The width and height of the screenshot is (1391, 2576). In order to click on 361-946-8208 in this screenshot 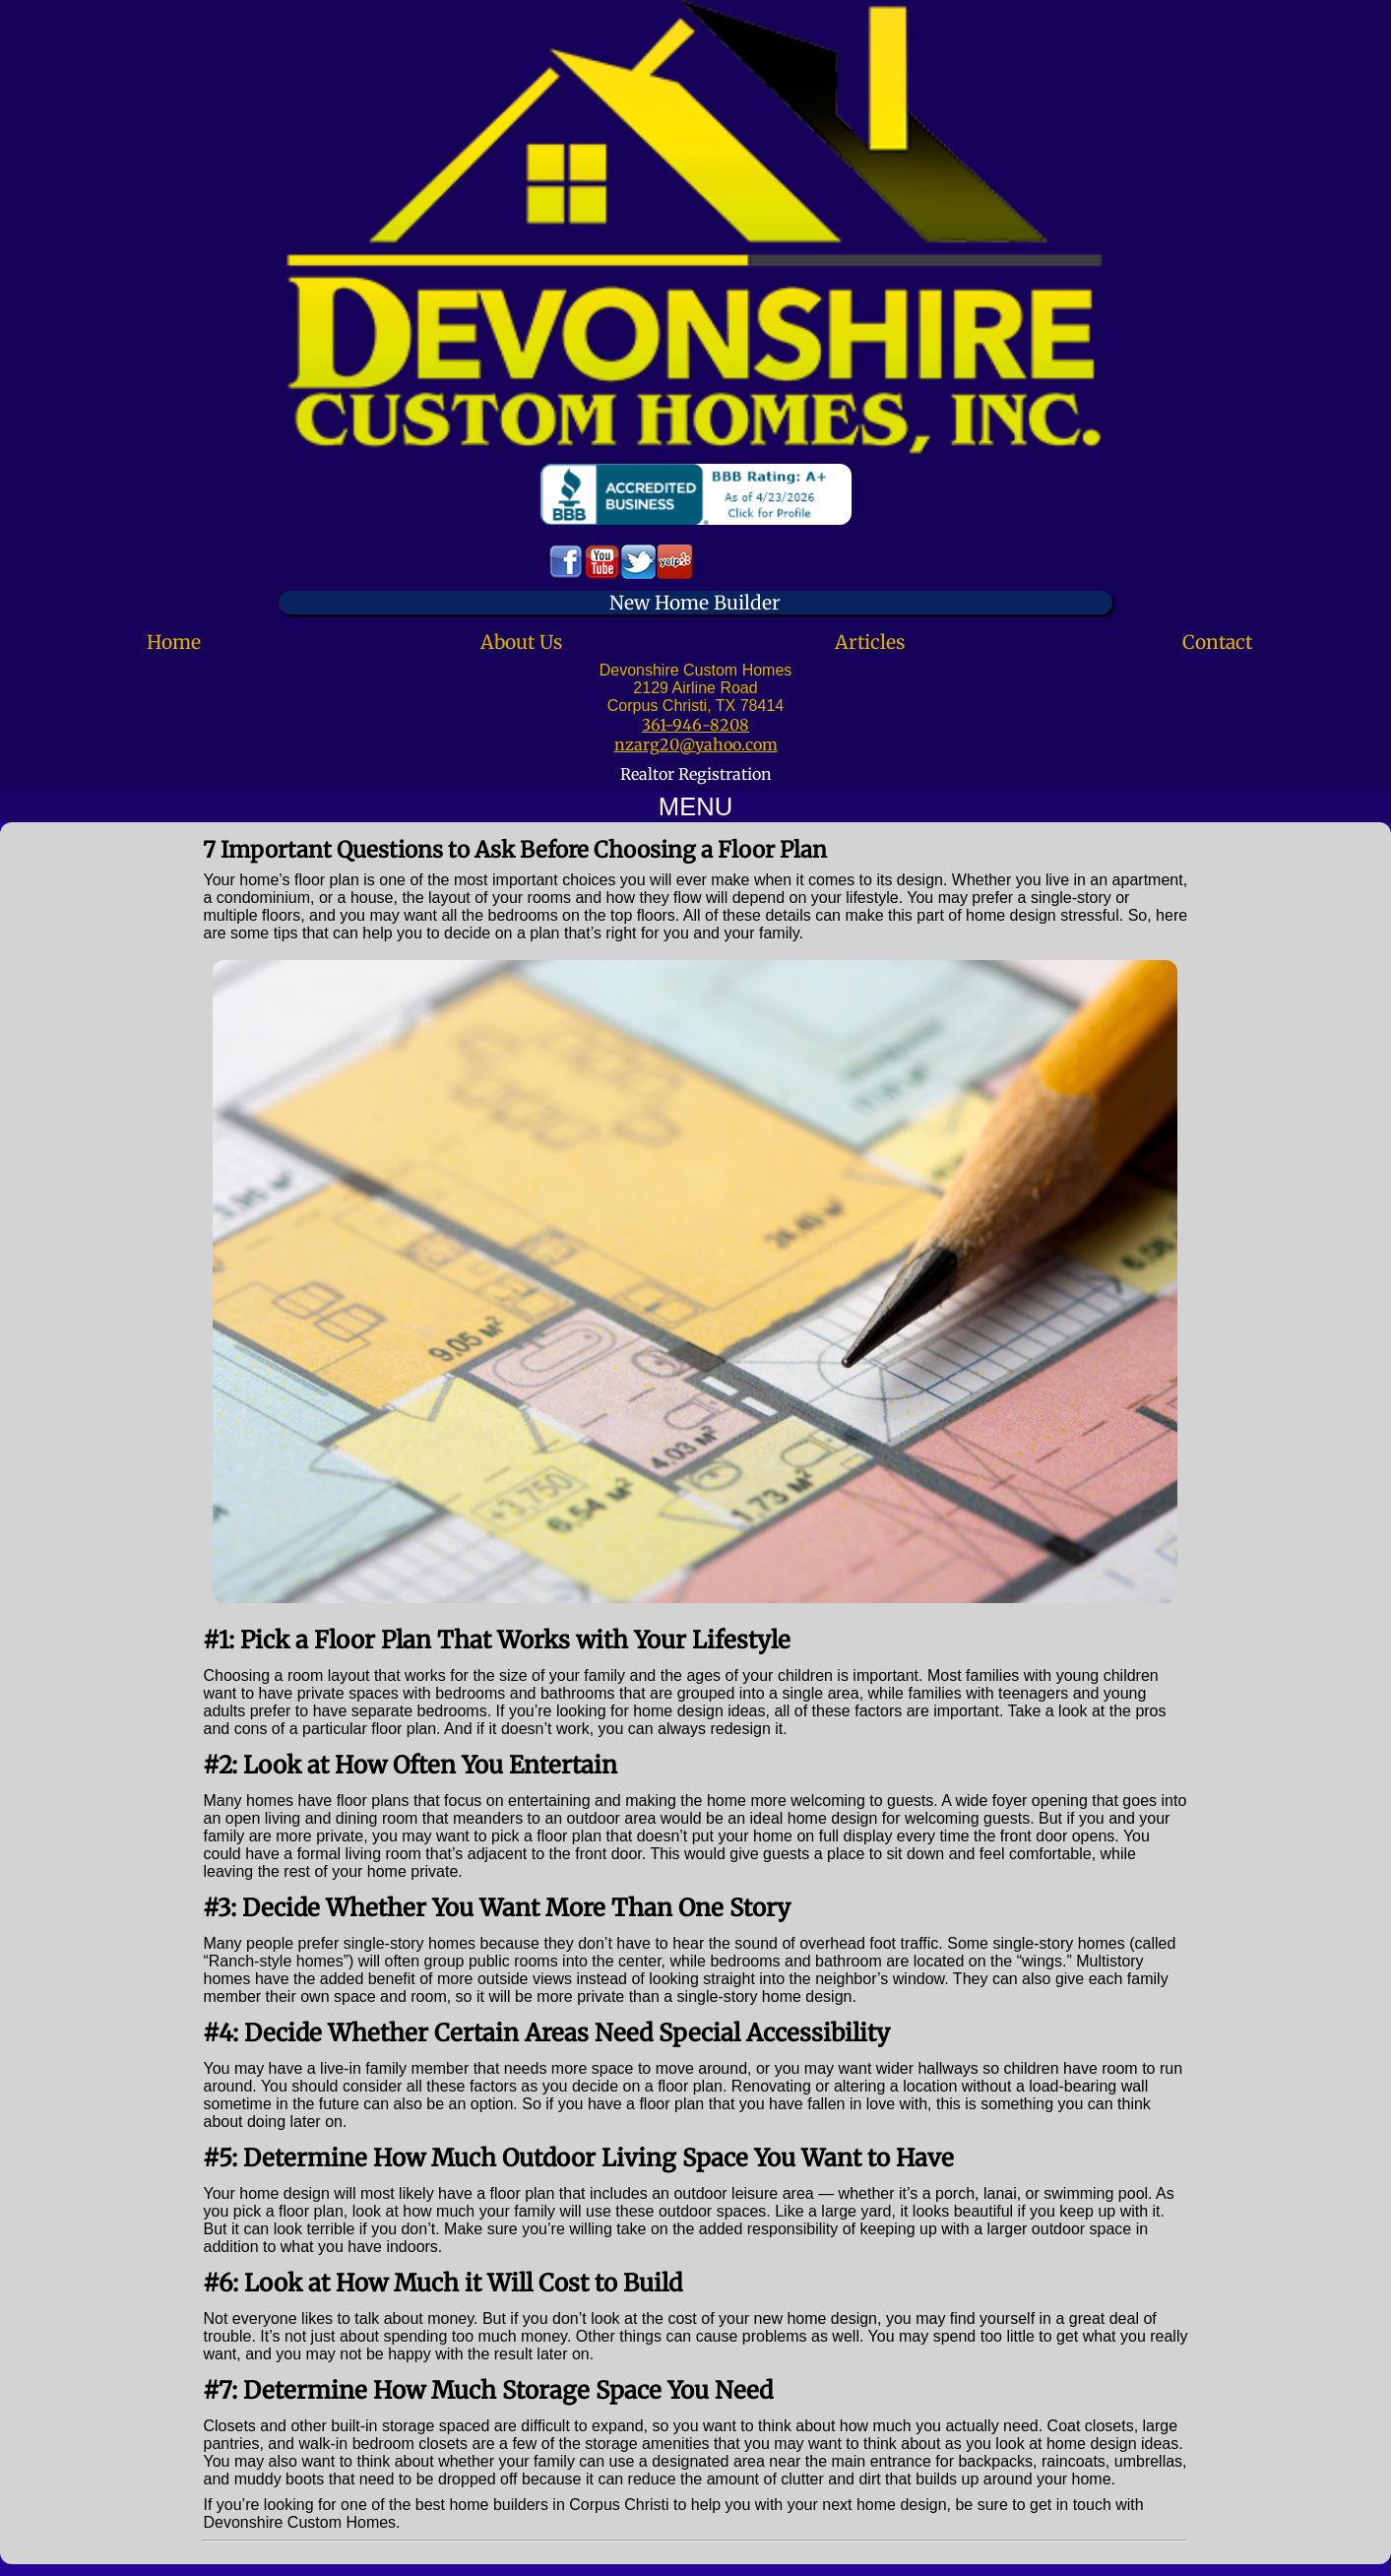, I will do `click(695, 725)`.